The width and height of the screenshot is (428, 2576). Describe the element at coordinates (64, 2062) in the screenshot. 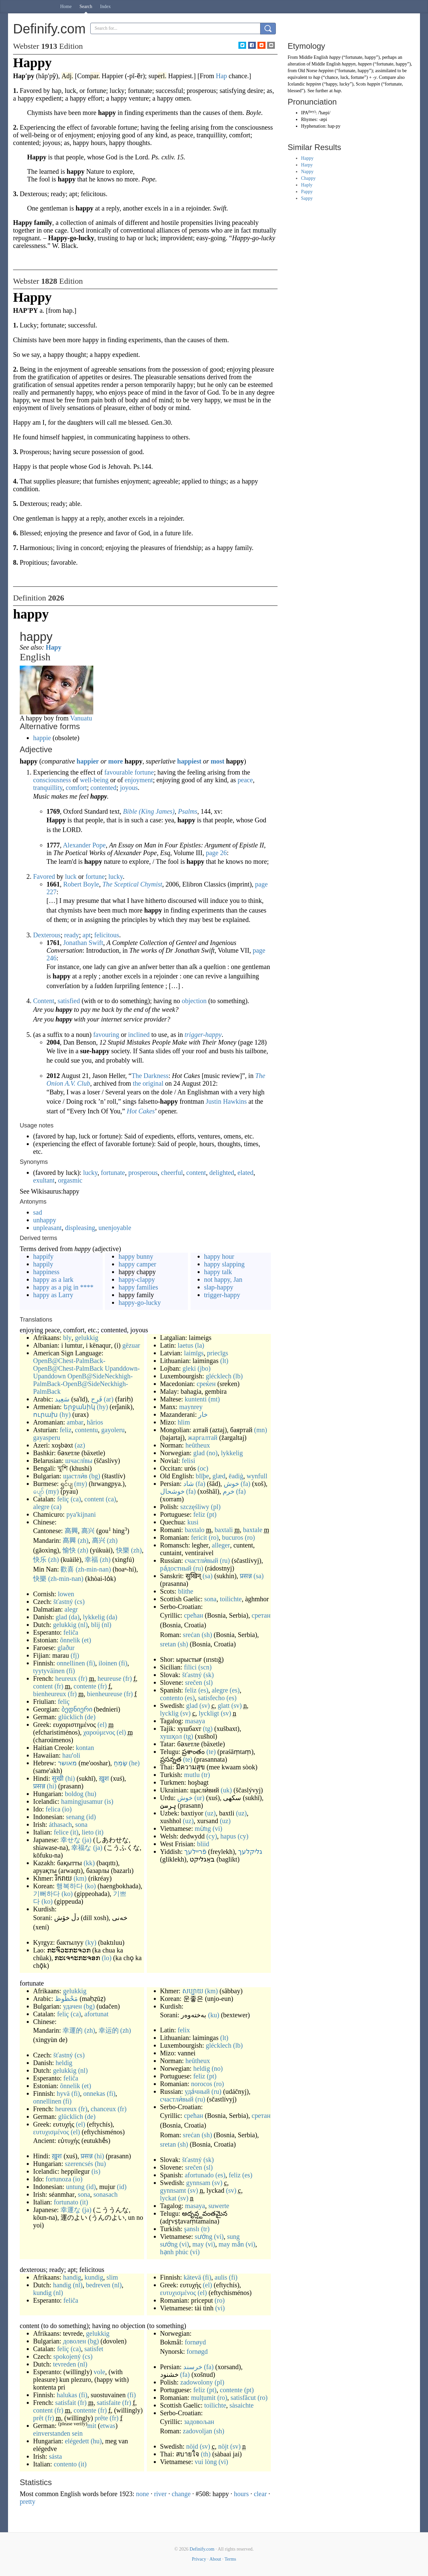

I see `heldig` at that location.